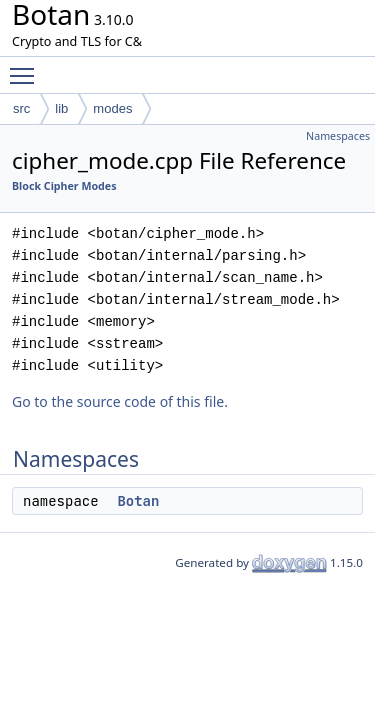  Describe the element at coordinates (27, 67) in the screenshot. I see `Toggle main menu visibility` at that location.